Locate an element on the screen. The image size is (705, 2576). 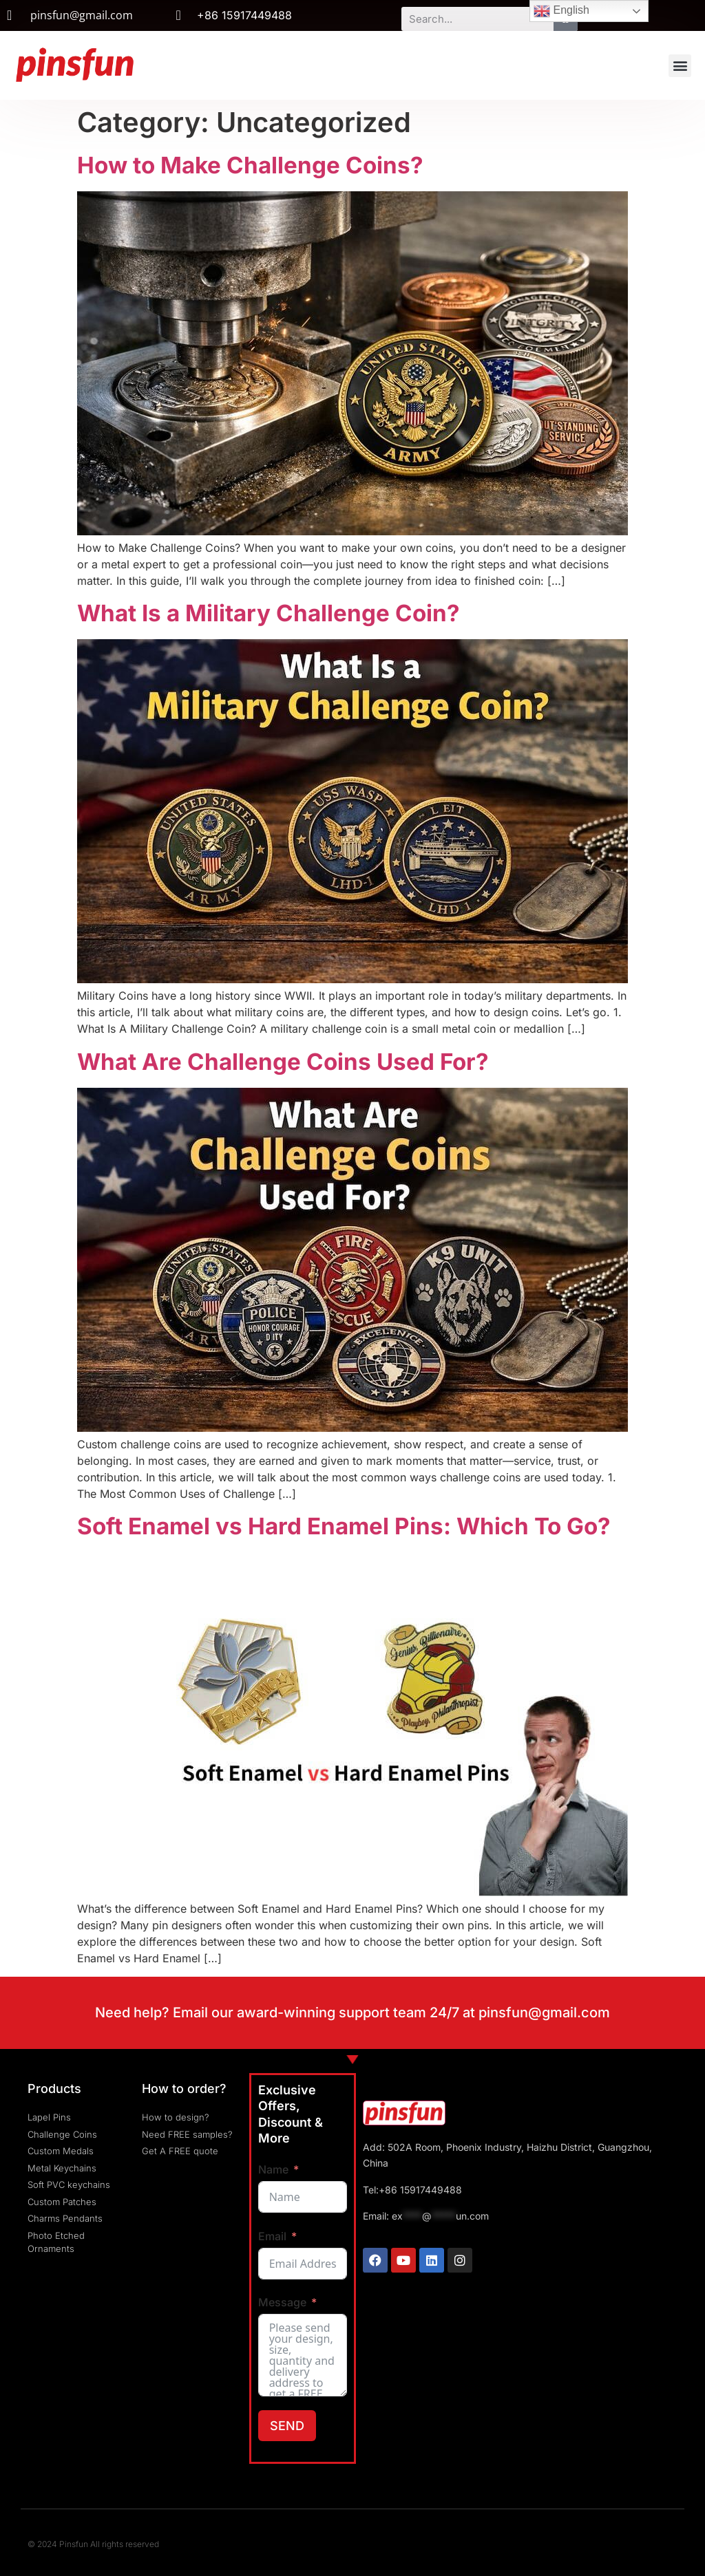
English is located at coordinates (561, 11).